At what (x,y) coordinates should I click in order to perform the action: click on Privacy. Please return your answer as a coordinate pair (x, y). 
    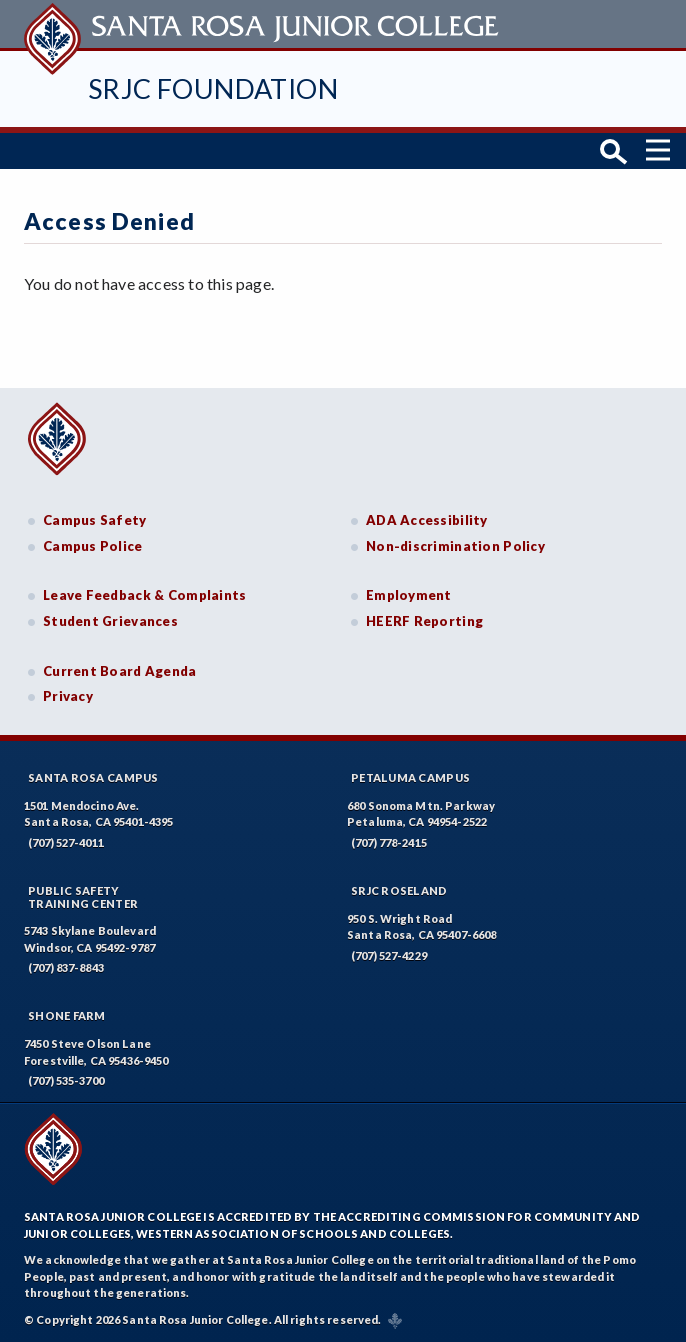
    Looking at the image, I should click on (68, 696).